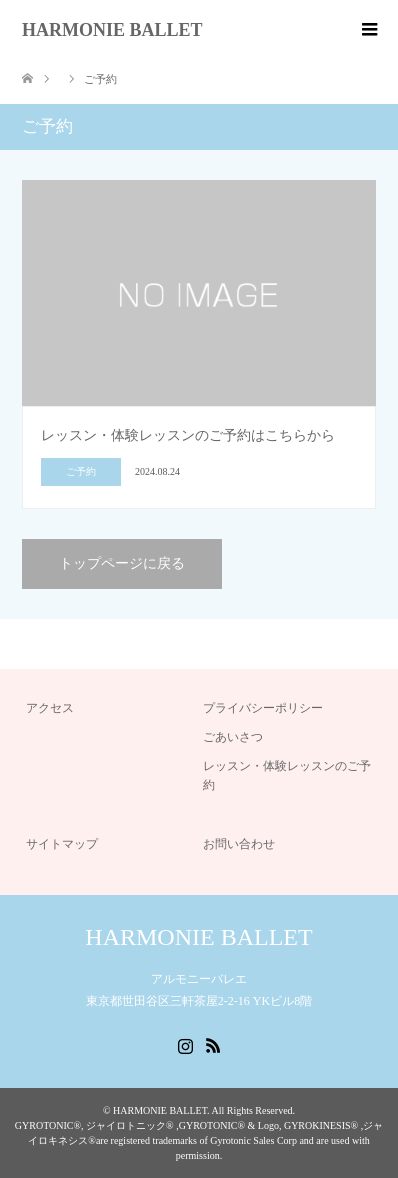 The image size is (398, 1178). I want to click on お問い合わせ, so click(239, 844).